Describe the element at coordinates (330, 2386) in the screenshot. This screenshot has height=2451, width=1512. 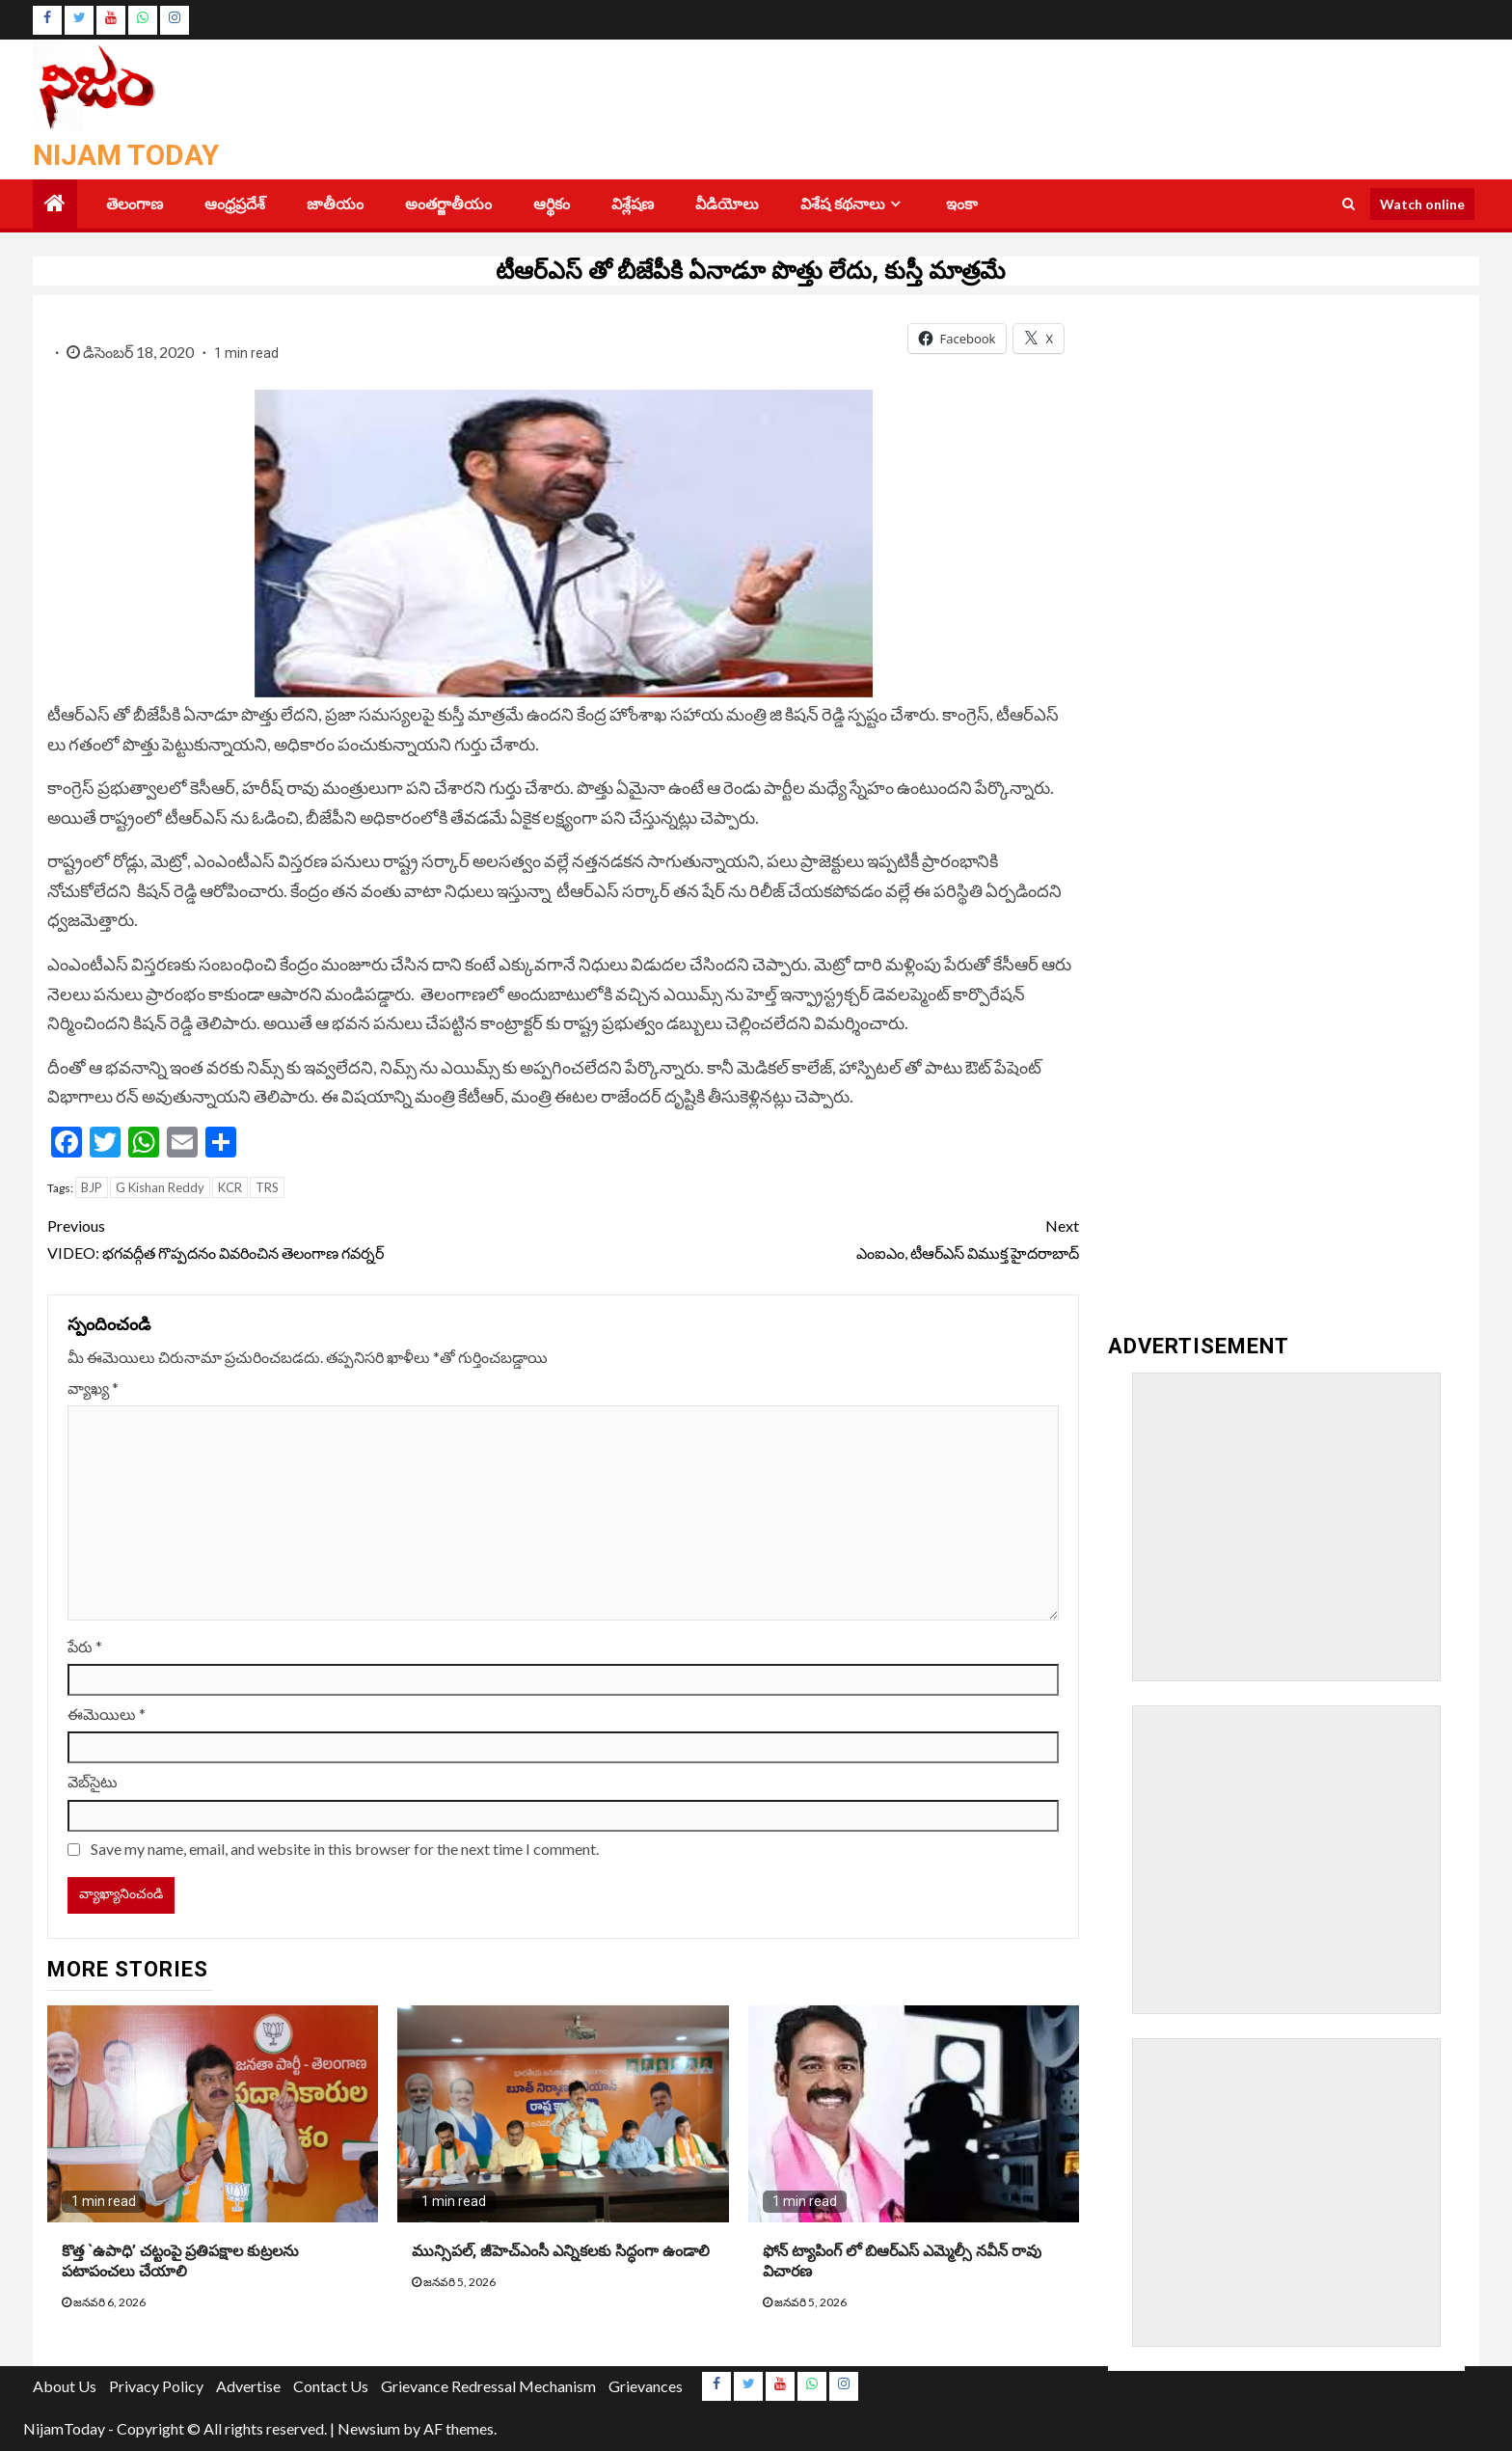
I see `Contact Us` at that location.